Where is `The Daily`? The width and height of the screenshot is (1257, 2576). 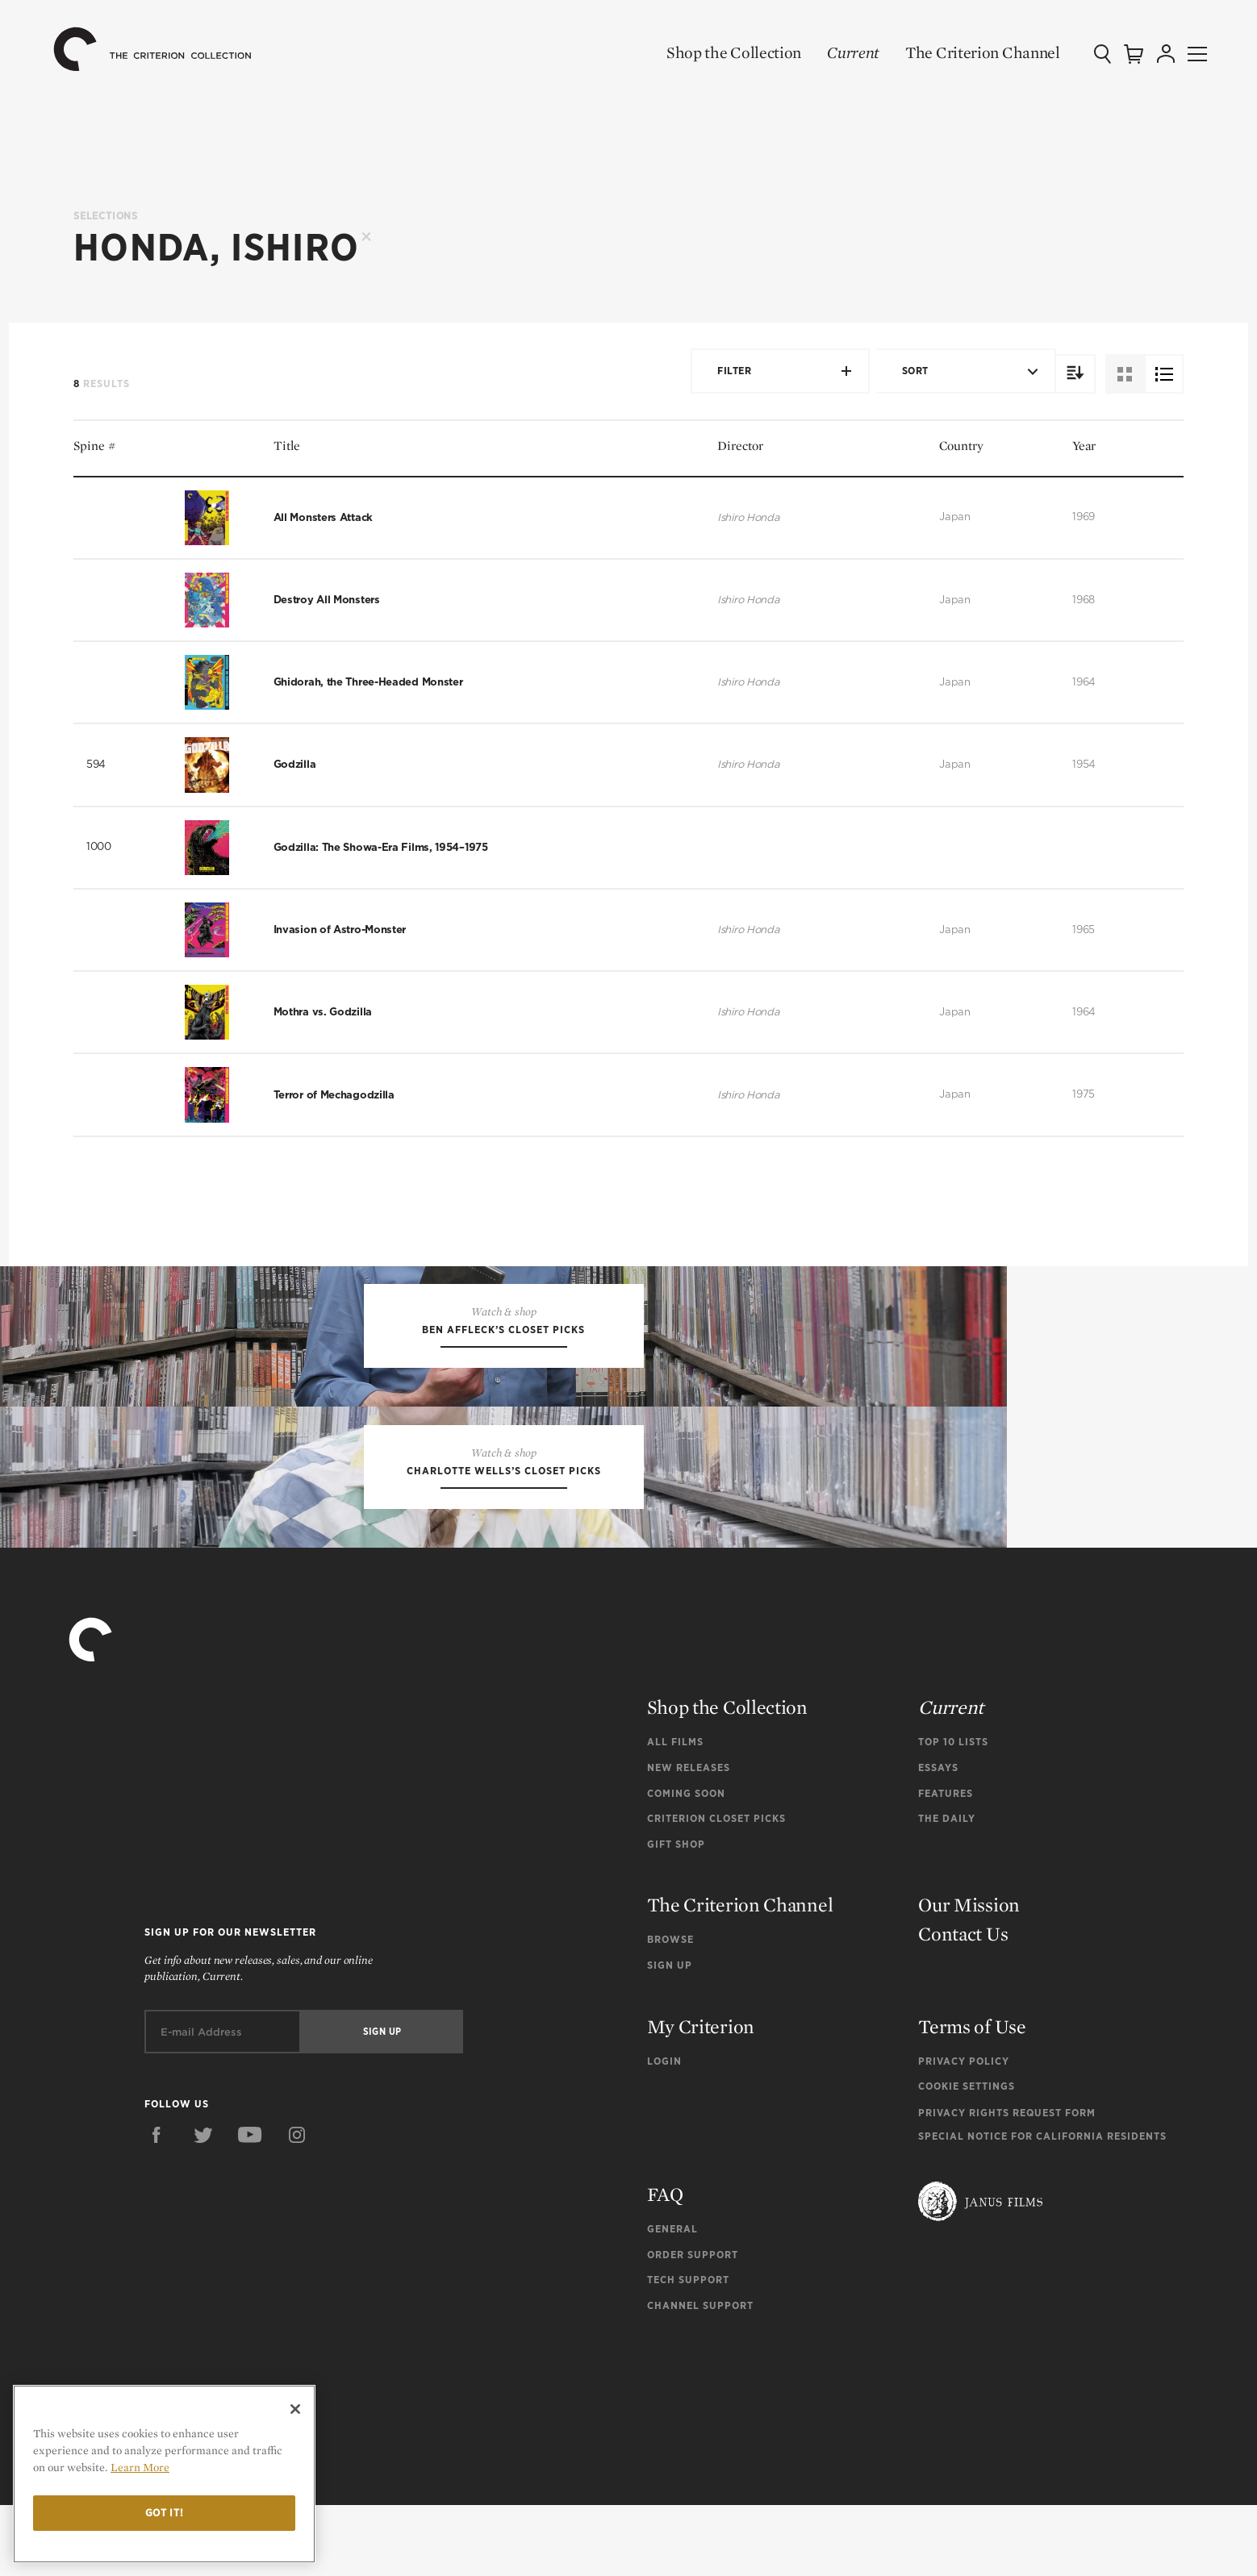 The Daily is located at coordinates (946, 1889).